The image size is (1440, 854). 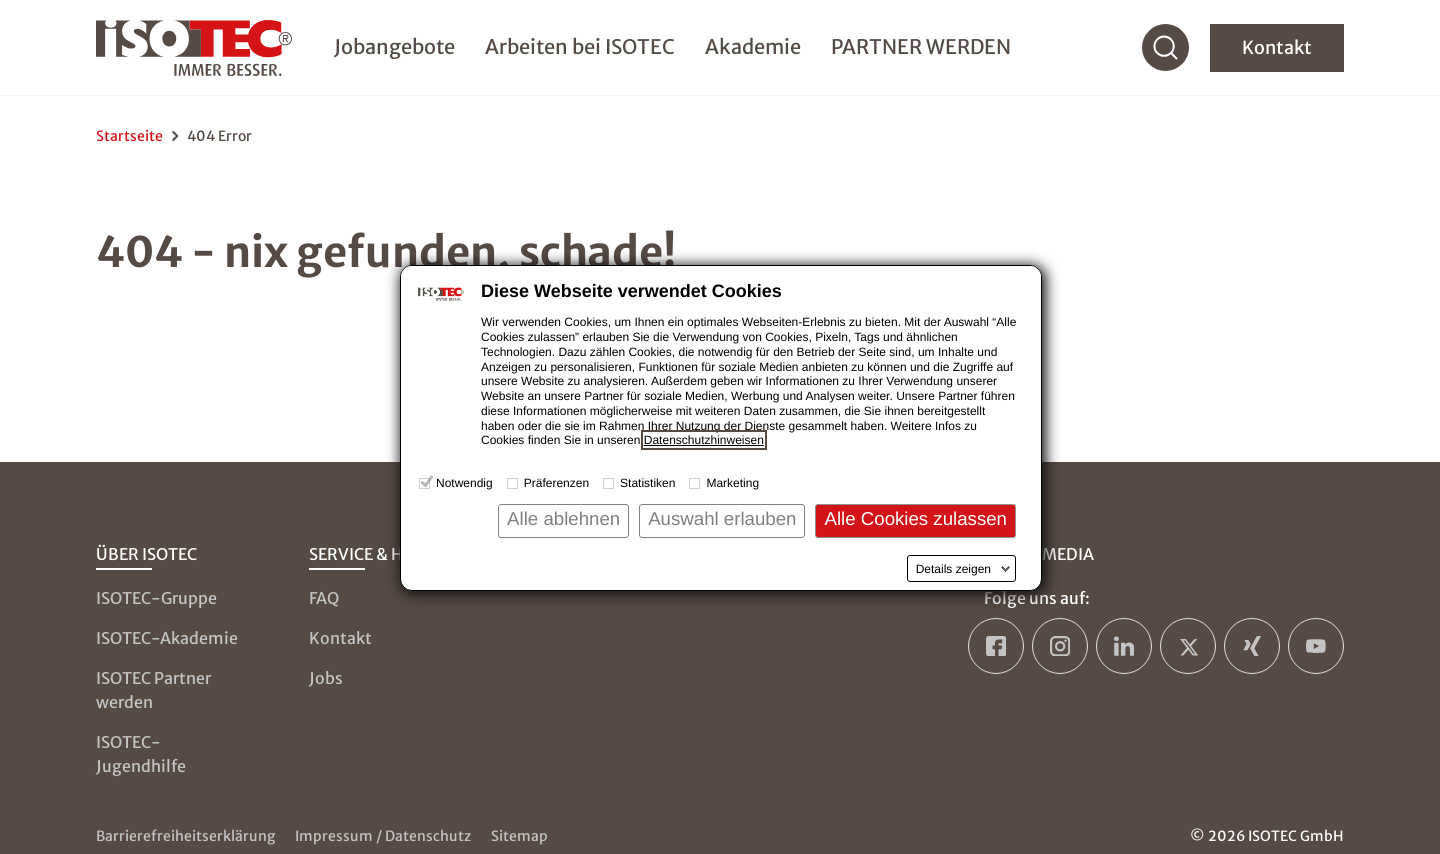 I want to click on PARTNER WERDEN [menuitem], so click(x=921, y=46).